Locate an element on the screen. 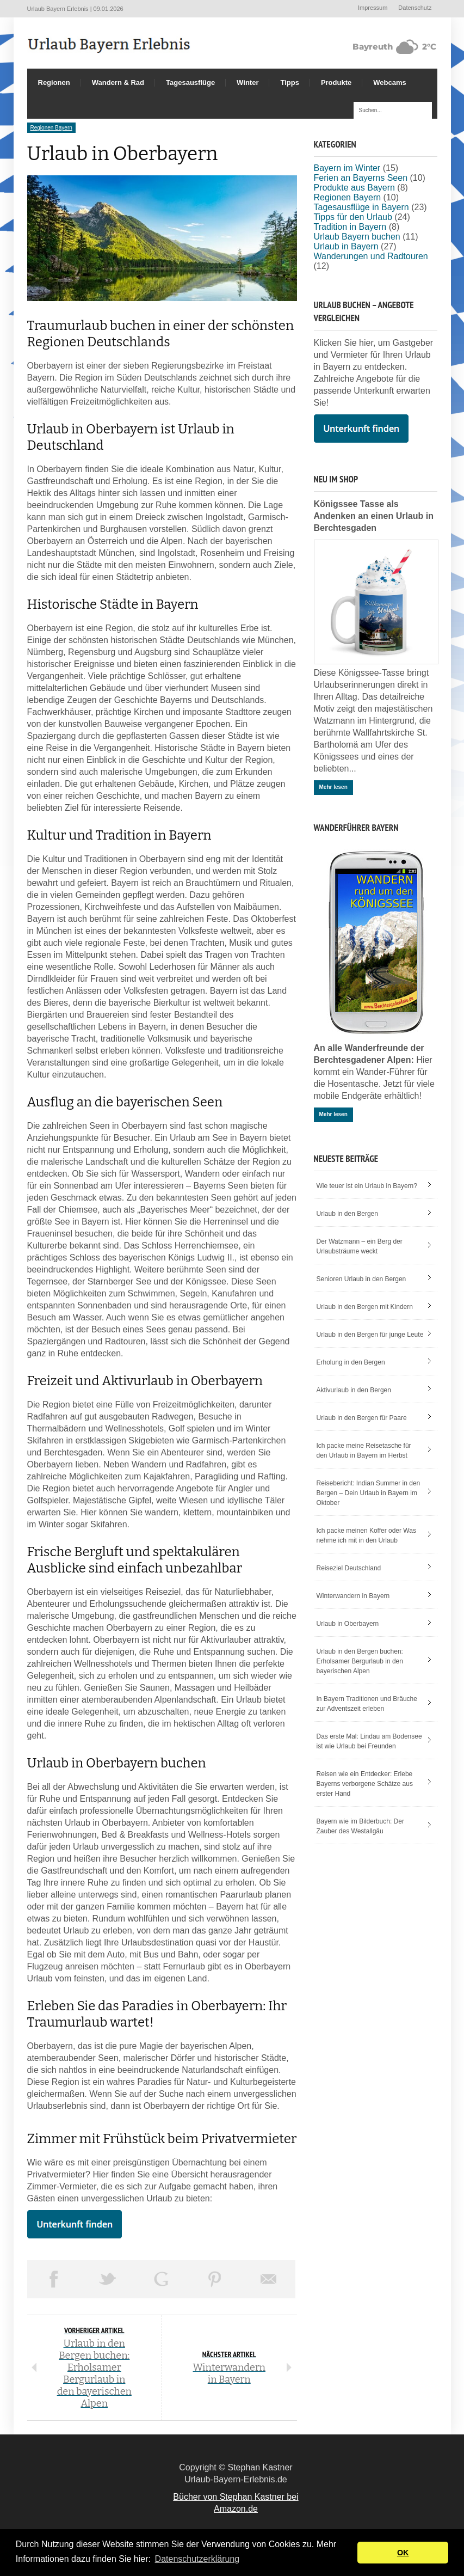 The width and height of the screenshot is (464, 2576). Urlaub in Oberbayern is located at coordinates (348, 1623).